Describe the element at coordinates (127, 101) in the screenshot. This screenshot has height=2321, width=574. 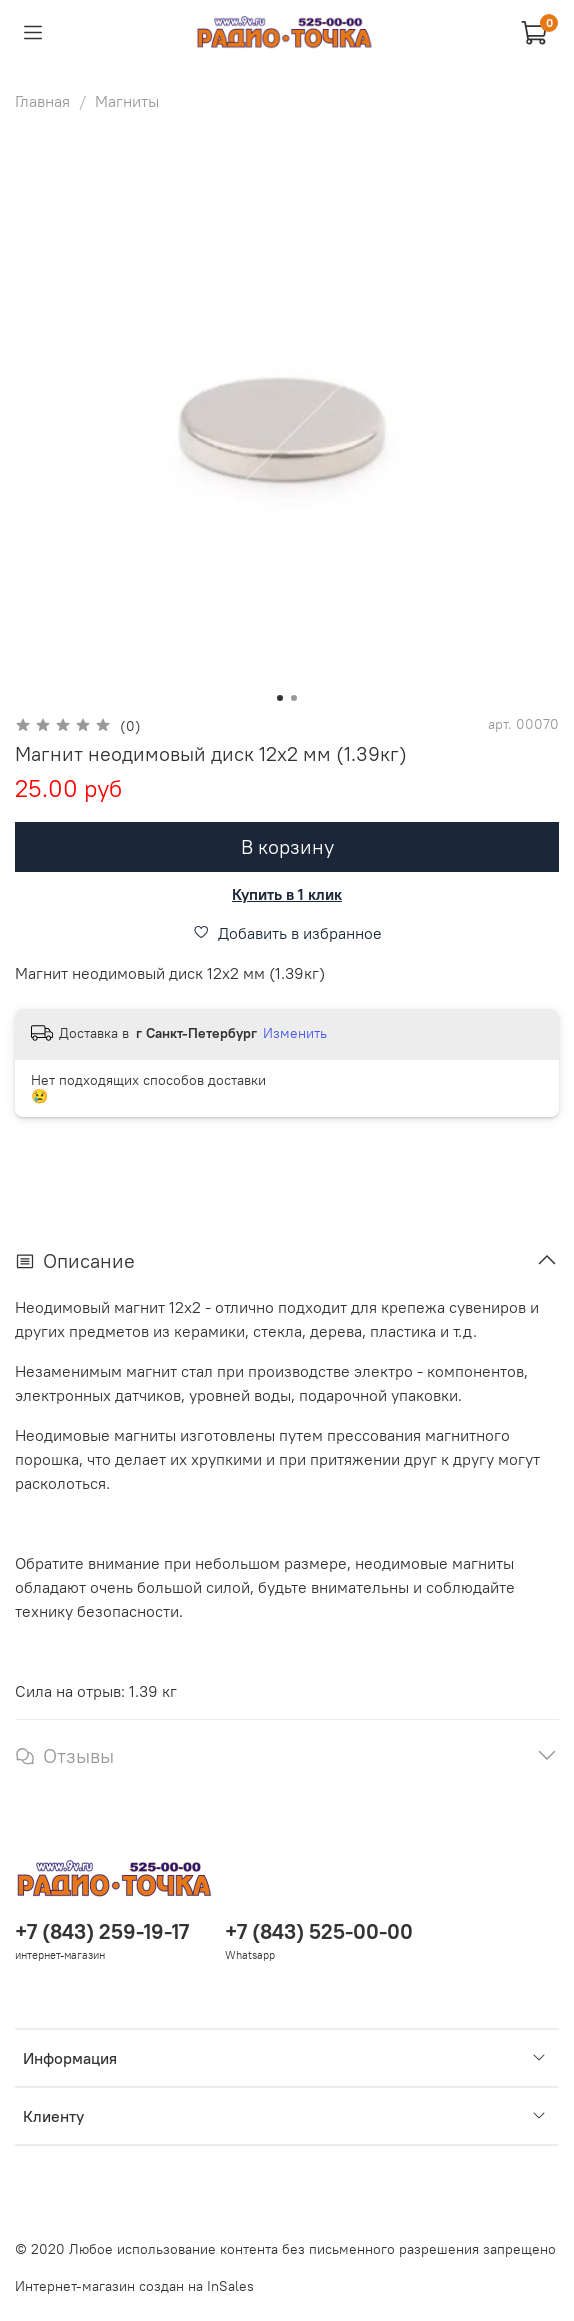
I see `Магниты` at that location.